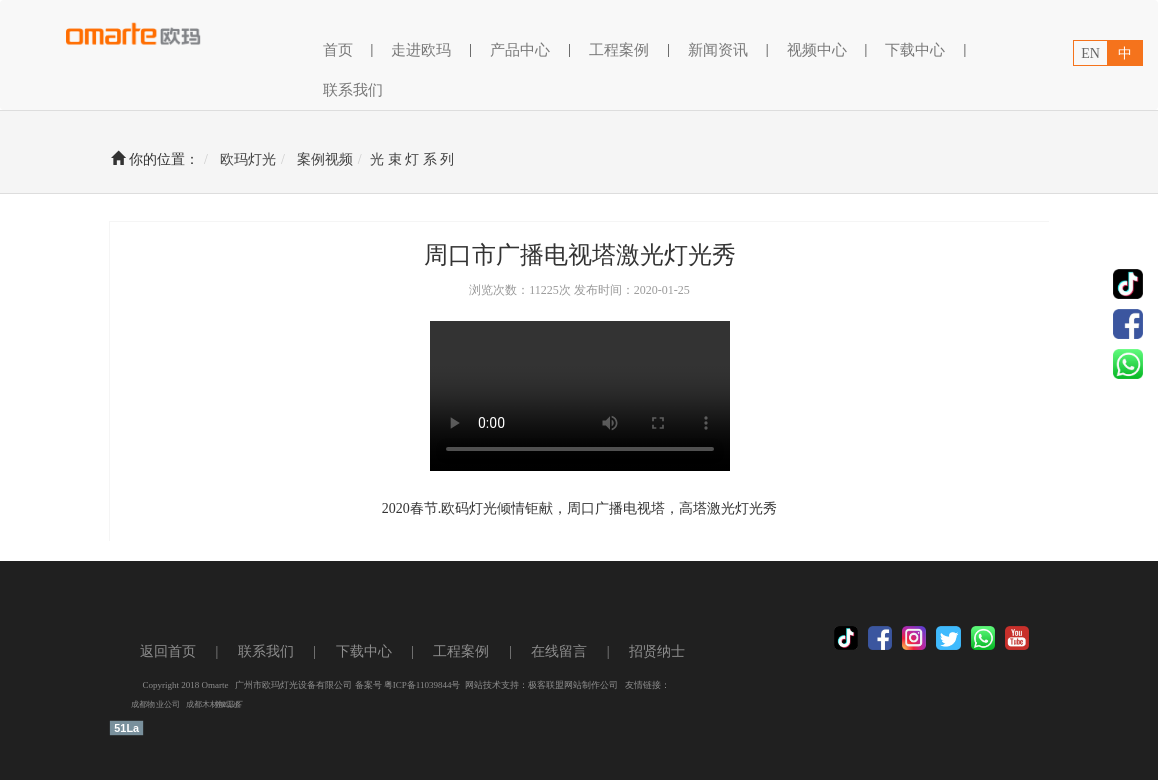  What do you see at coordinates (325, 159) in the screenshot?
I see `案例视频` at bounding box center [325, 159].